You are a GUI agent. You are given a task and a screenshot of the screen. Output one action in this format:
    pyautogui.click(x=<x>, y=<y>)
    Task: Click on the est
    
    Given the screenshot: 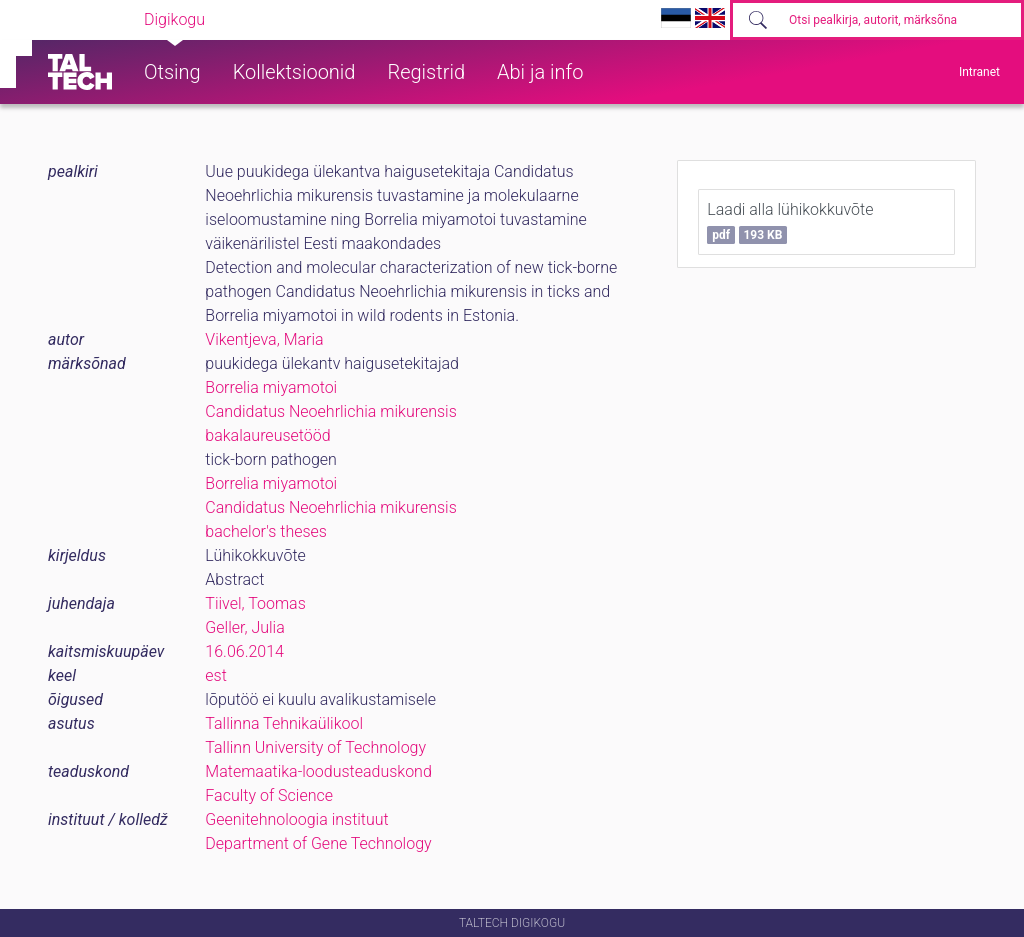 What is the action you would take?
    pyautogui.click(x=216, y=675)
    